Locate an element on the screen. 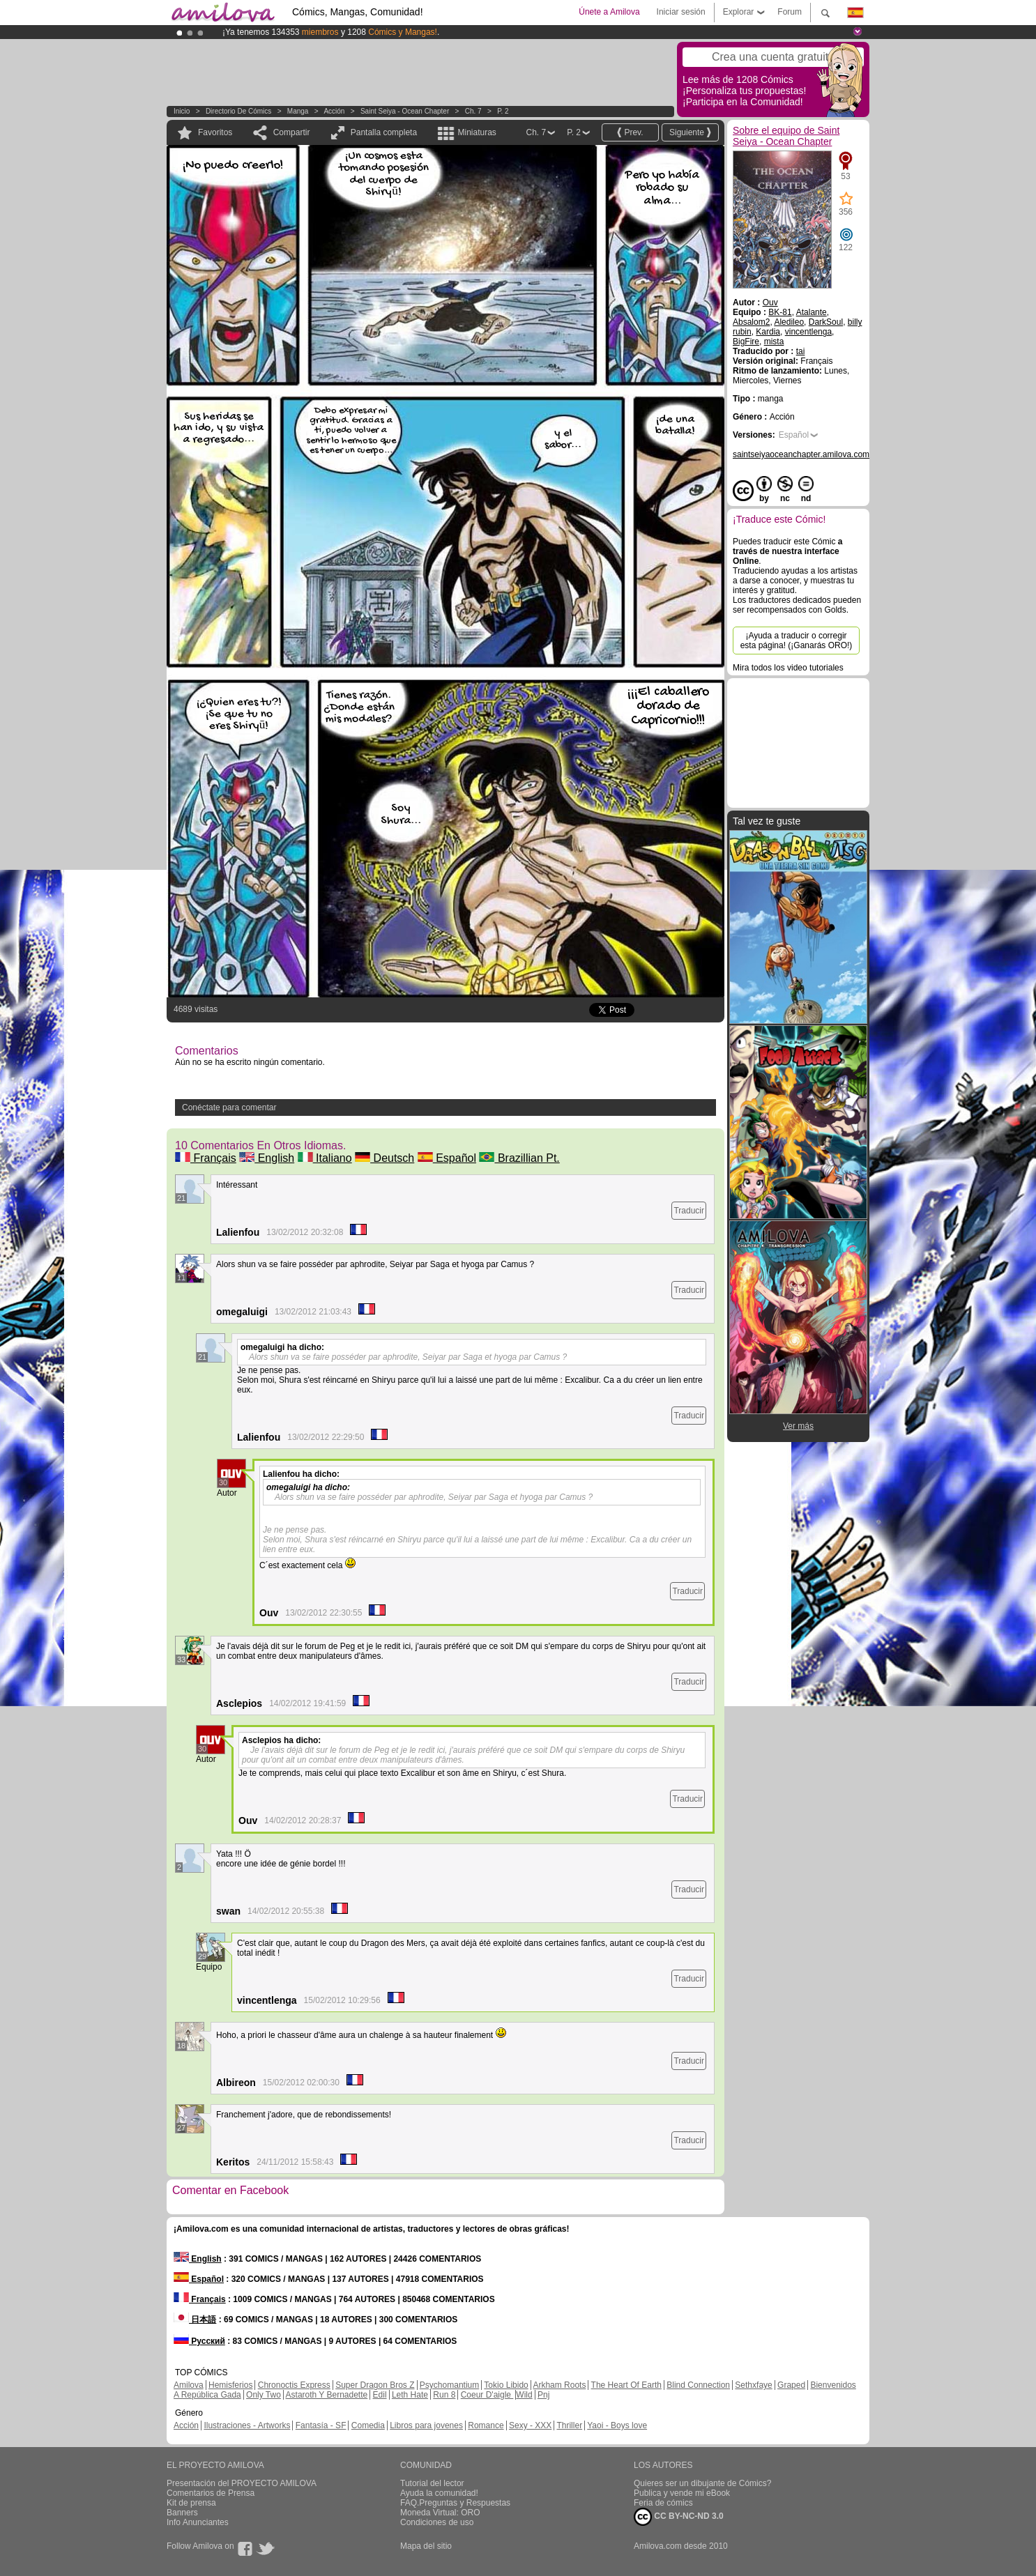  Ilustraciones - Artworks is located at coordinates (247, 2425).